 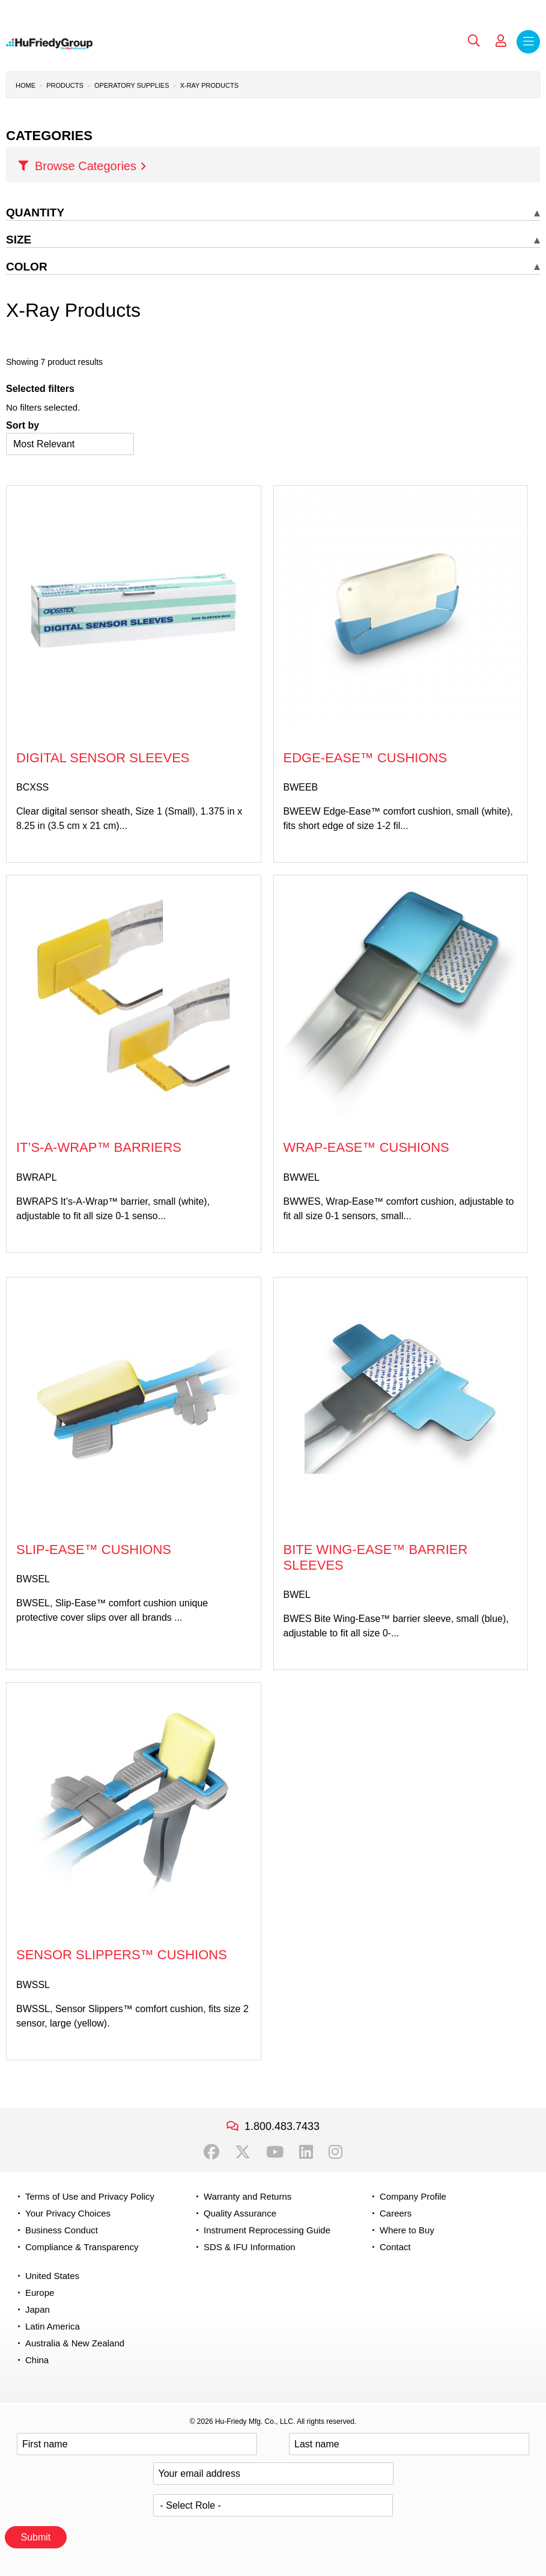 I want to click on It’s-A-Wrap™ Barriers, so click(x=98, y=1147).